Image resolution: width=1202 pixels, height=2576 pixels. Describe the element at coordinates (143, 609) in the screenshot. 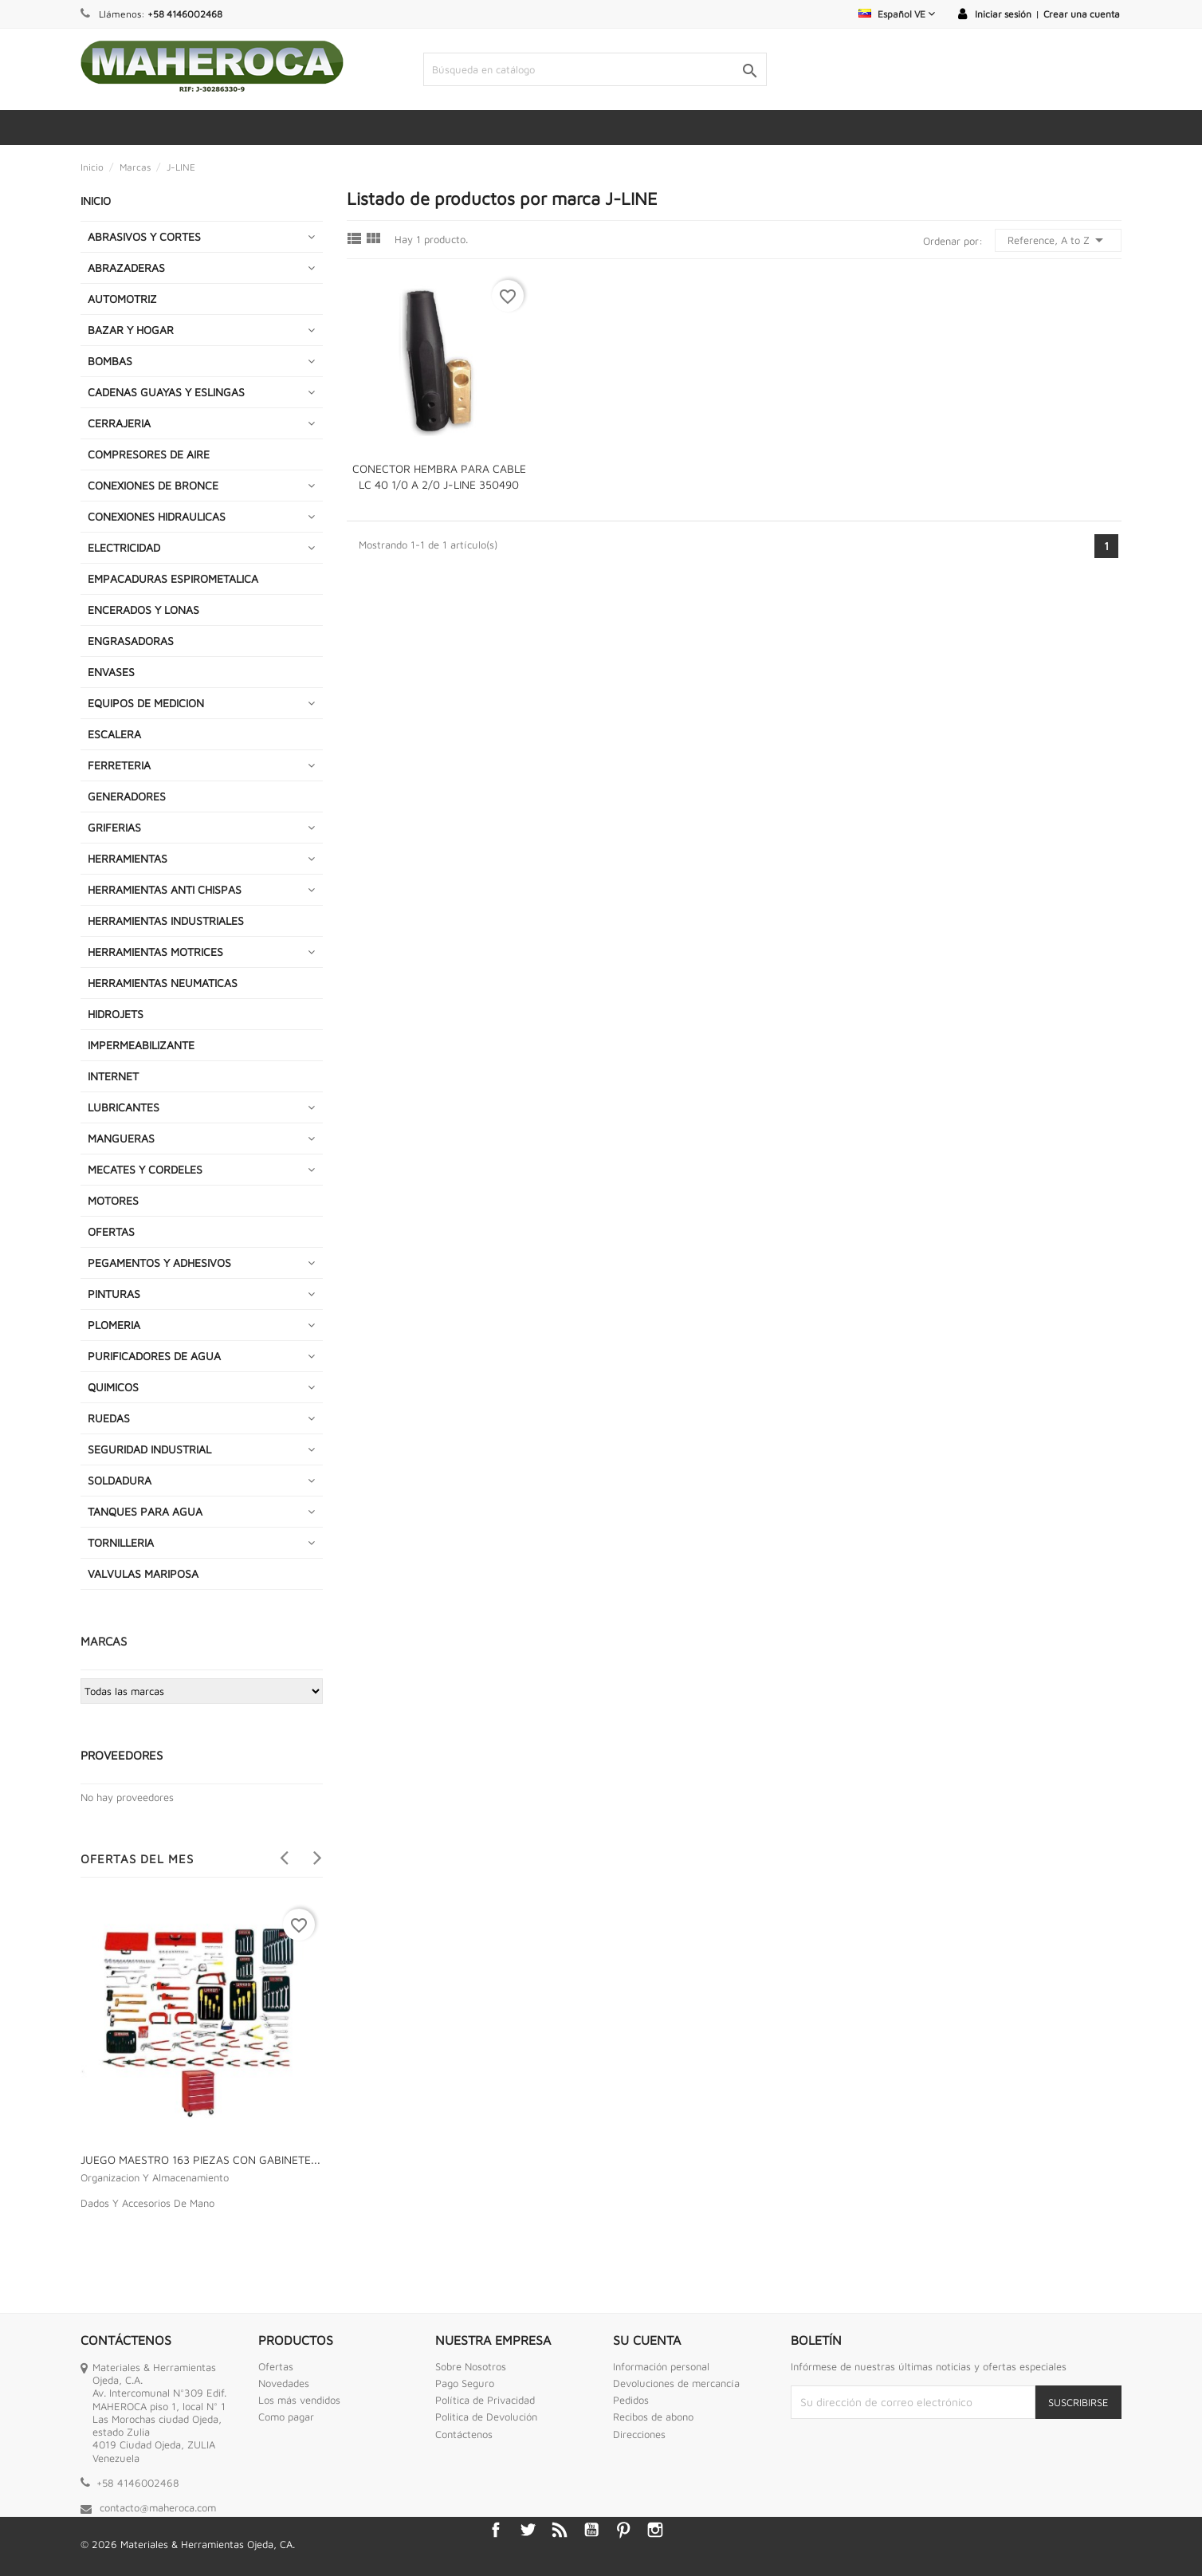

I see `ENCERADOS Y LONAS` at that location.